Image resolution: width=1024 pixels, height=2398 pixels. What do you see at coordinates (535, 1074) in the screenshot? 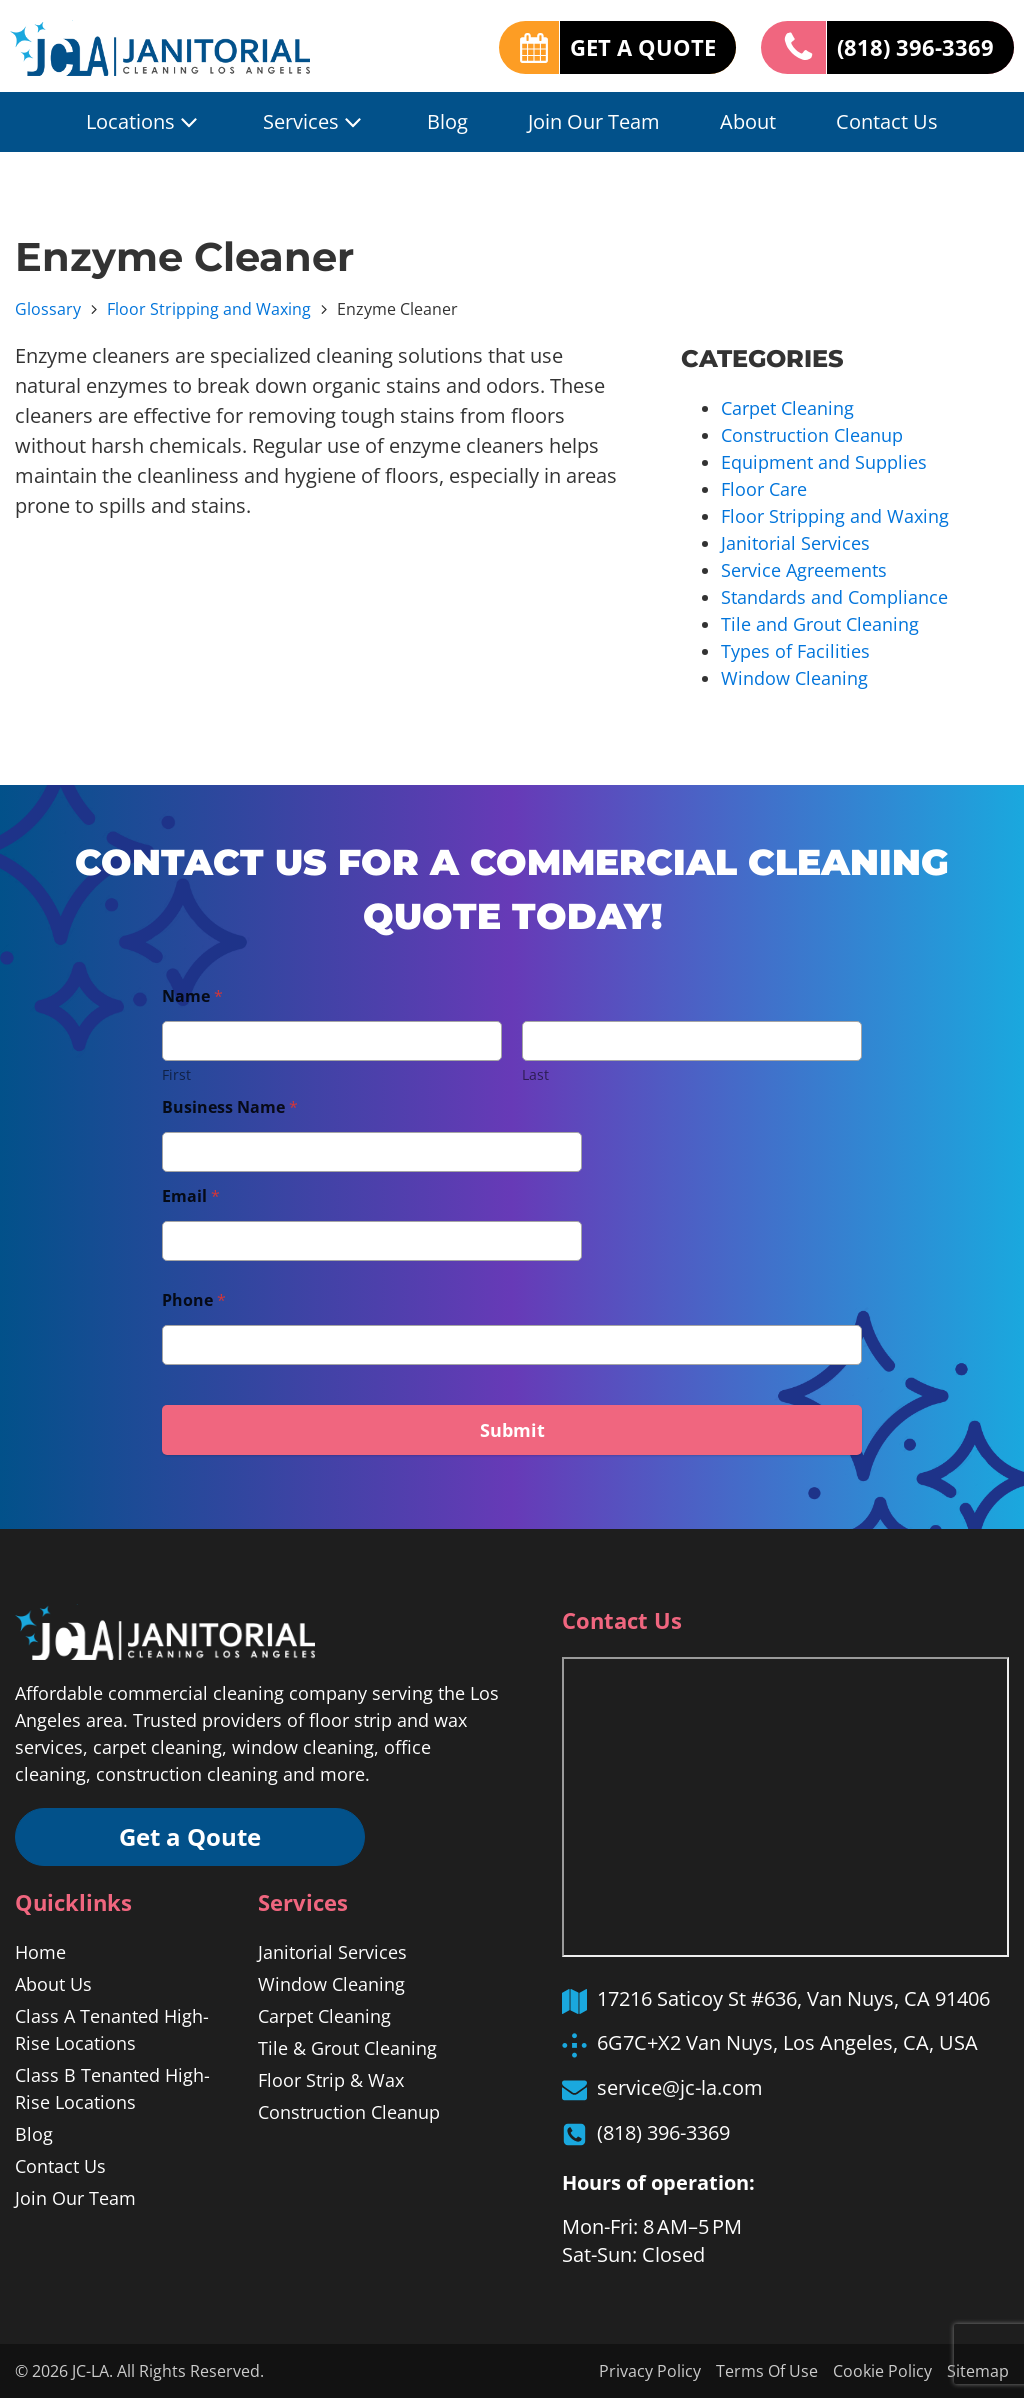
I see `Last` at bounding box center [535, 1074].